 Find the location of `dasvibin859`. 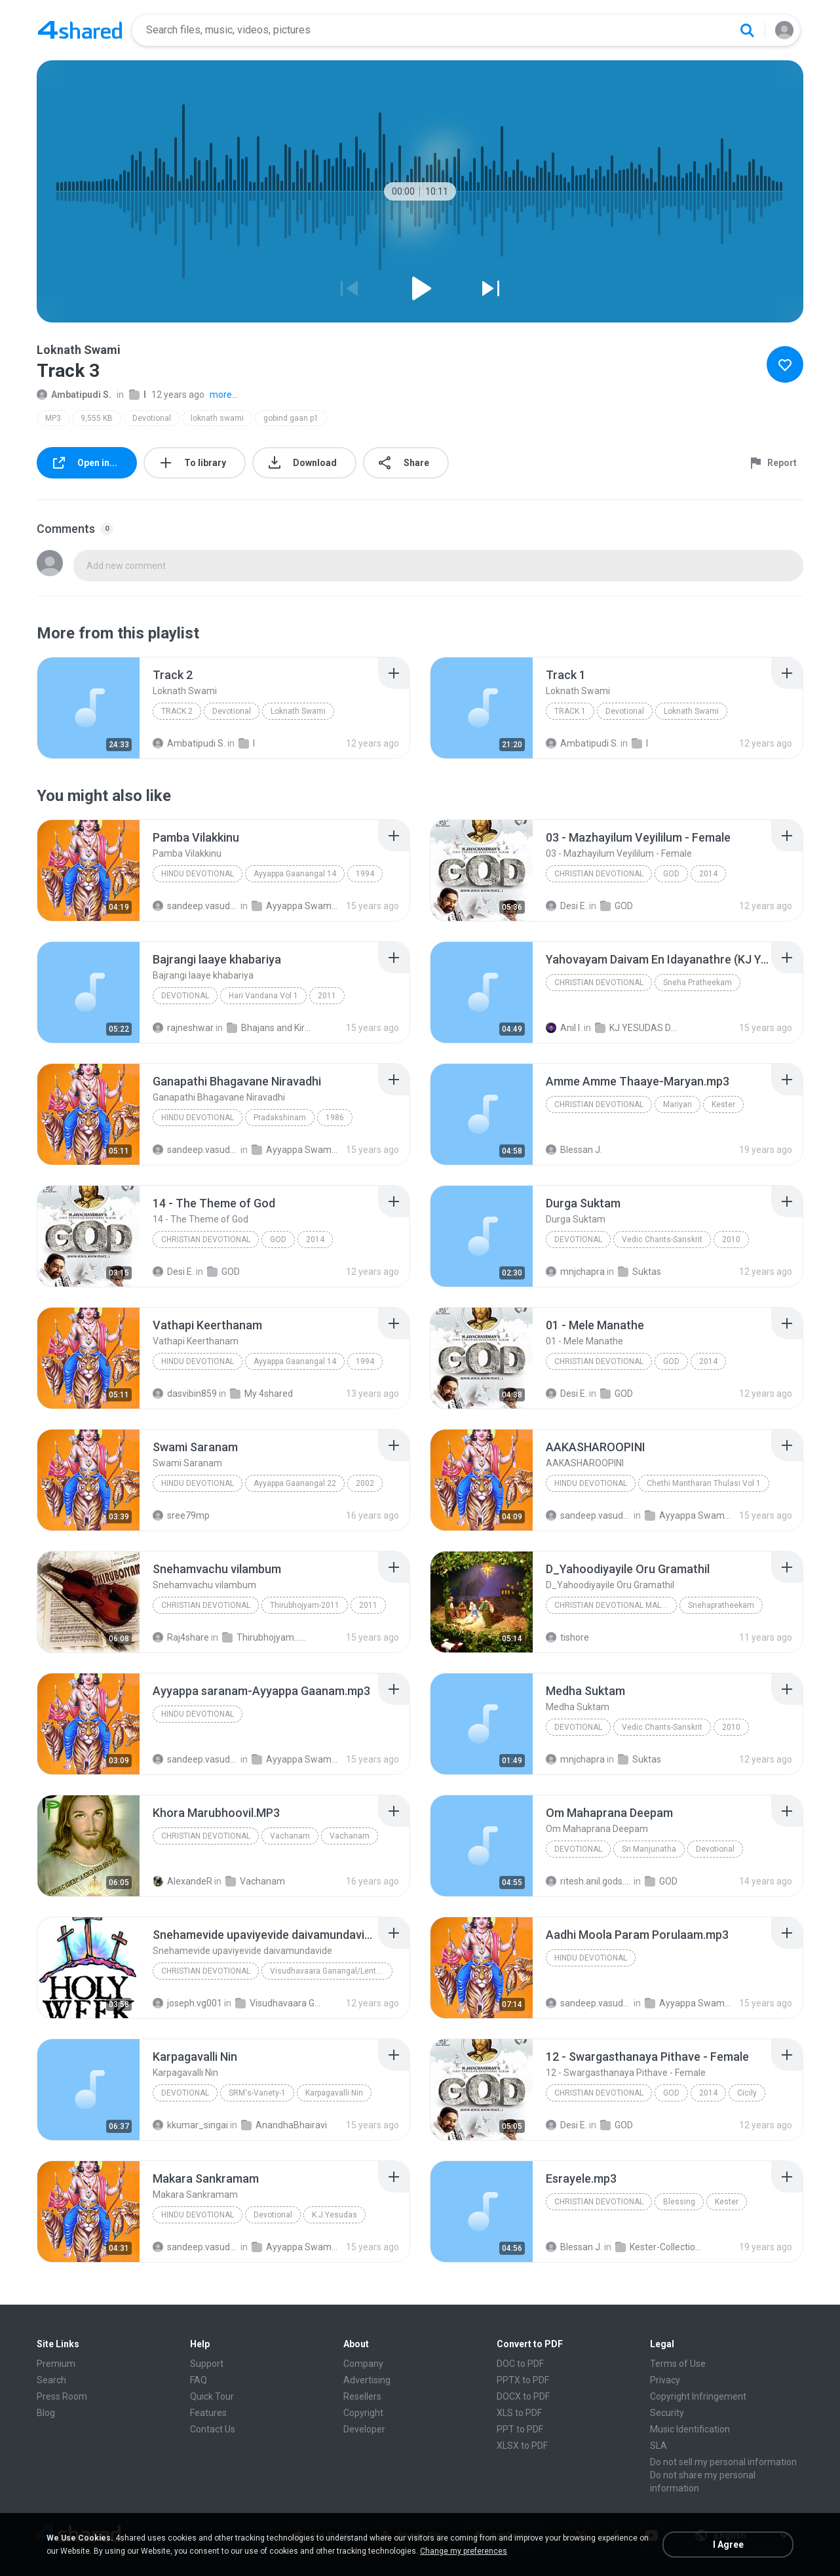

dasvibin859 is located at coordinates (185, 1393).